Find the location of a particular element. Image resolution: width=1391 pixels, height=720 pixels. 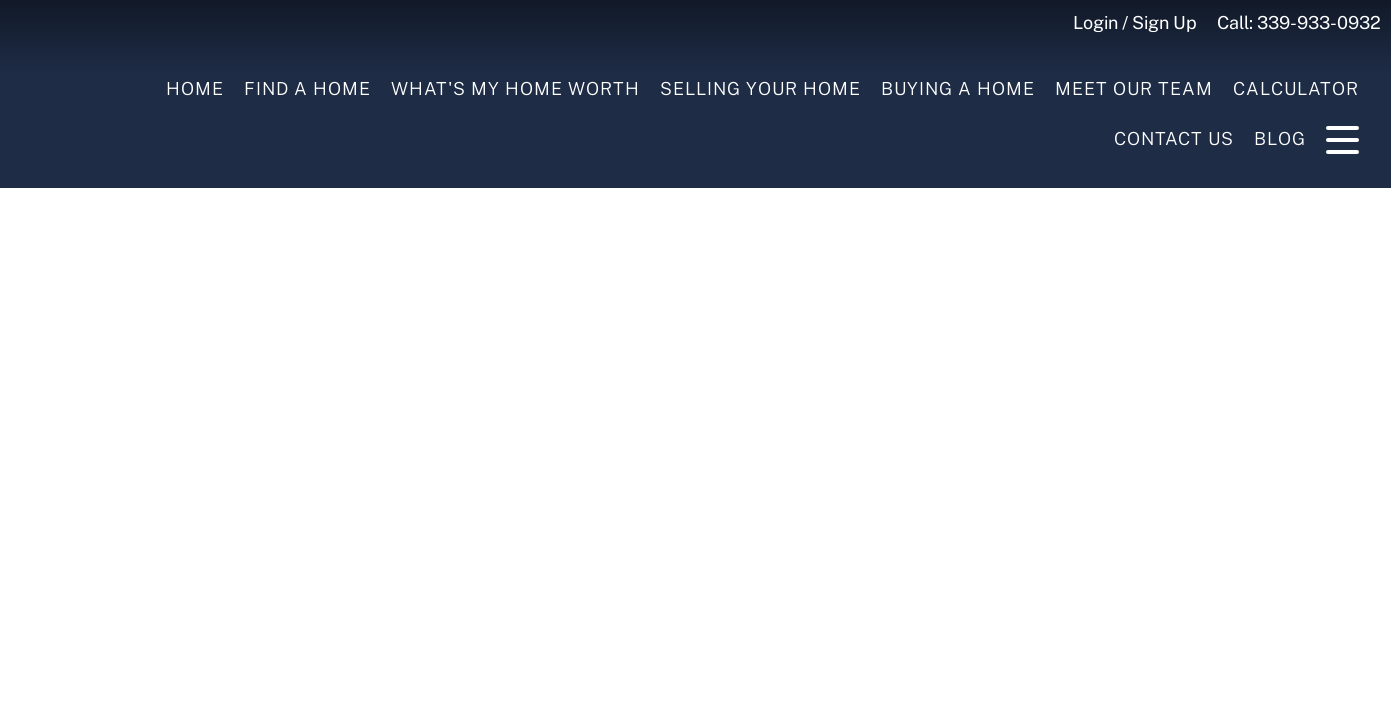

Calculator is located at coordinates (1296, 88).